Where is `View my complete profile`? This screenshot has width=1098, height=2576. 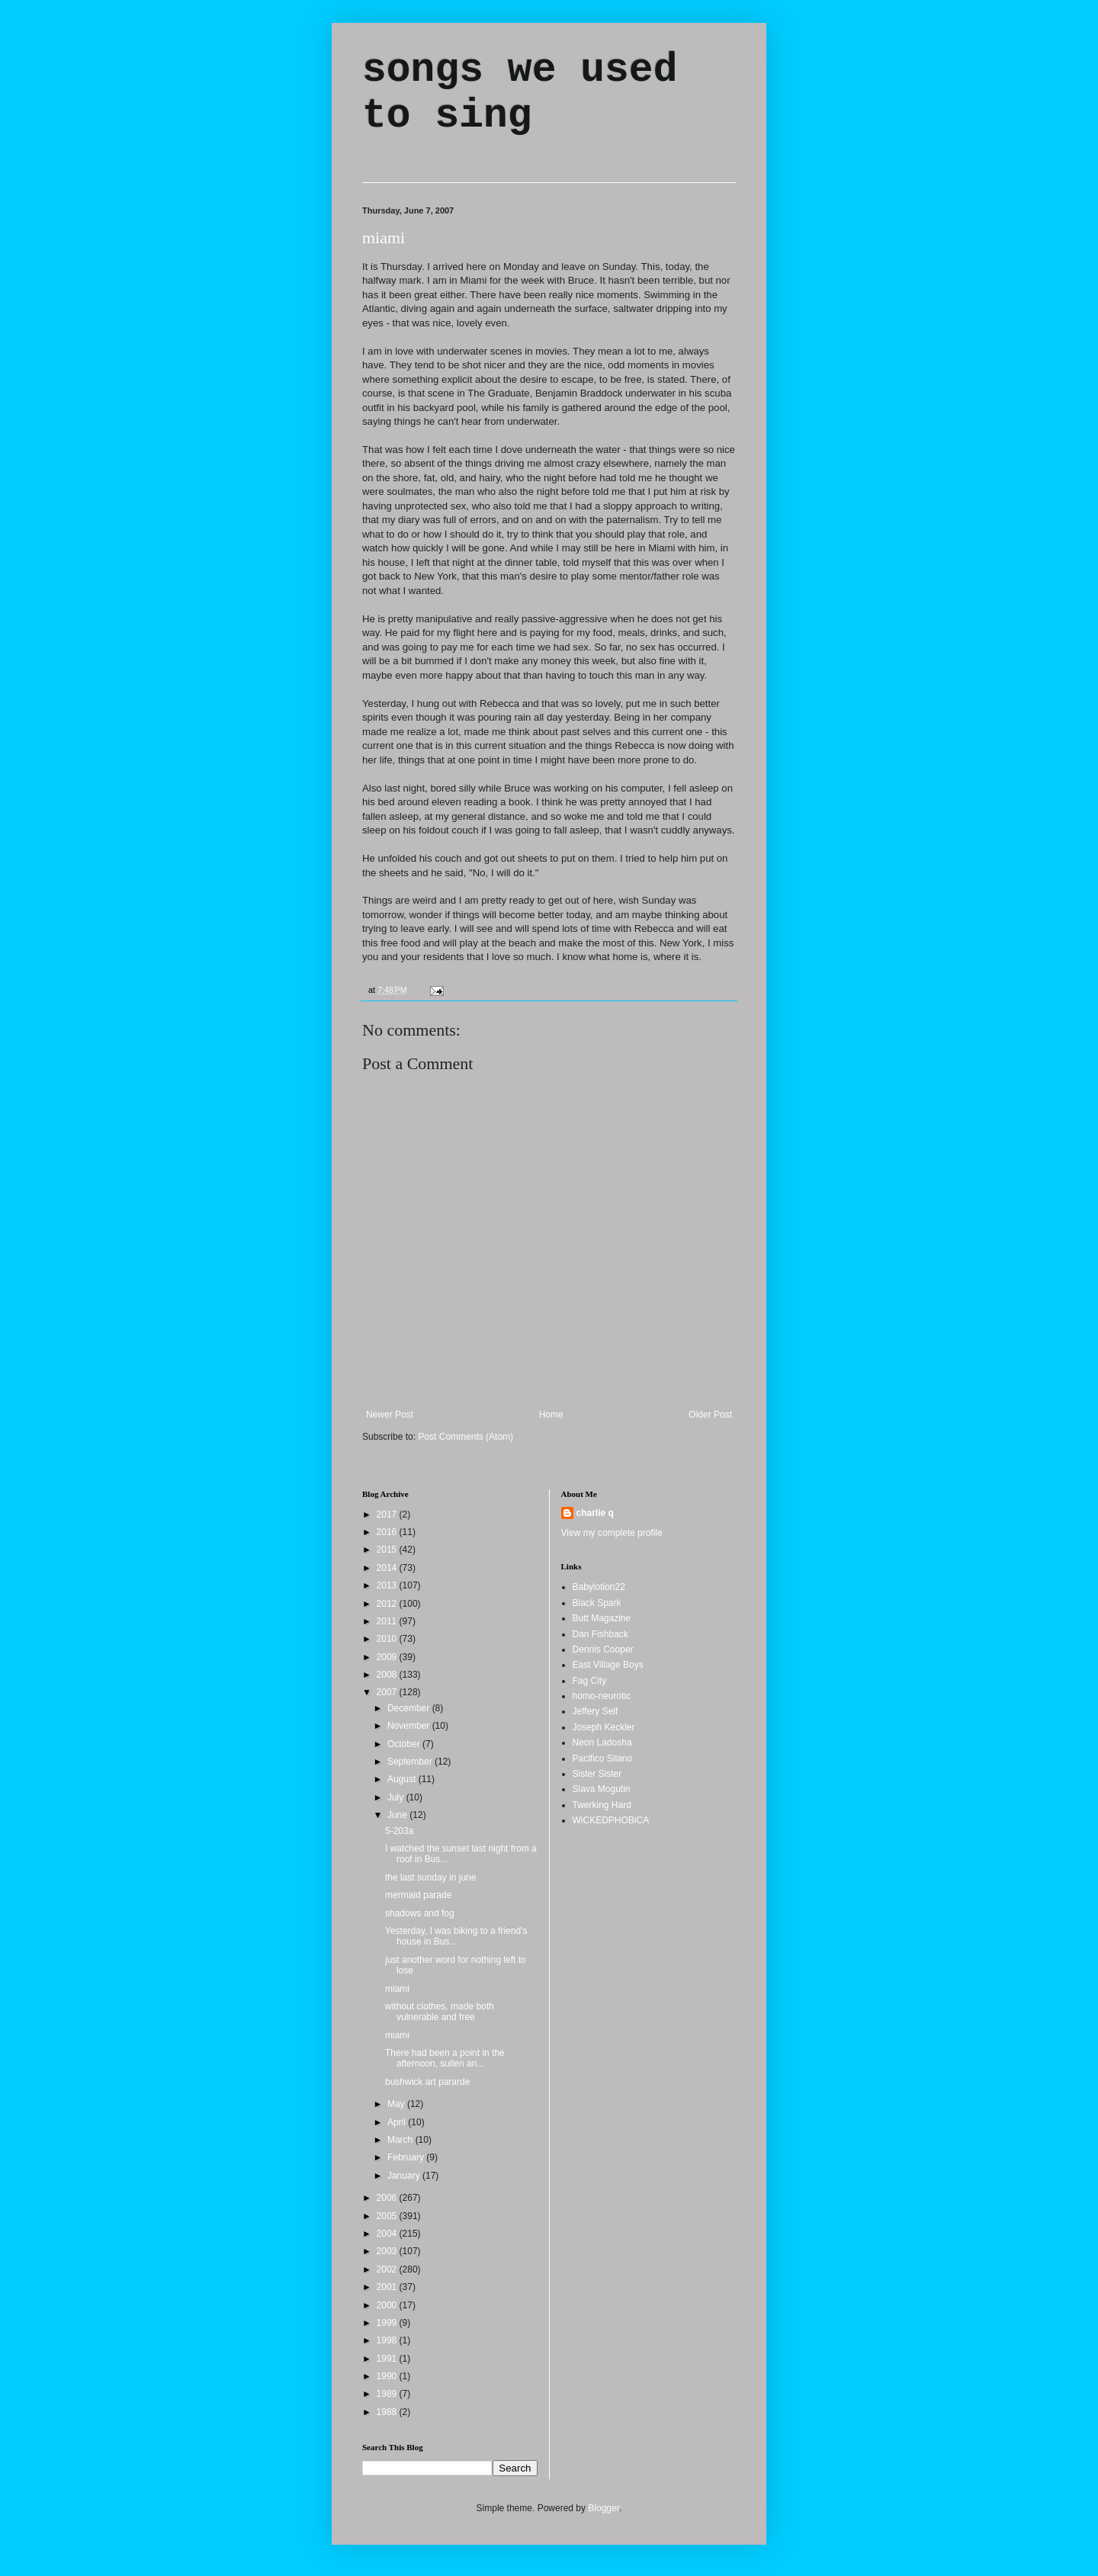
View my complete profile is located at coordinates (612, 1532).